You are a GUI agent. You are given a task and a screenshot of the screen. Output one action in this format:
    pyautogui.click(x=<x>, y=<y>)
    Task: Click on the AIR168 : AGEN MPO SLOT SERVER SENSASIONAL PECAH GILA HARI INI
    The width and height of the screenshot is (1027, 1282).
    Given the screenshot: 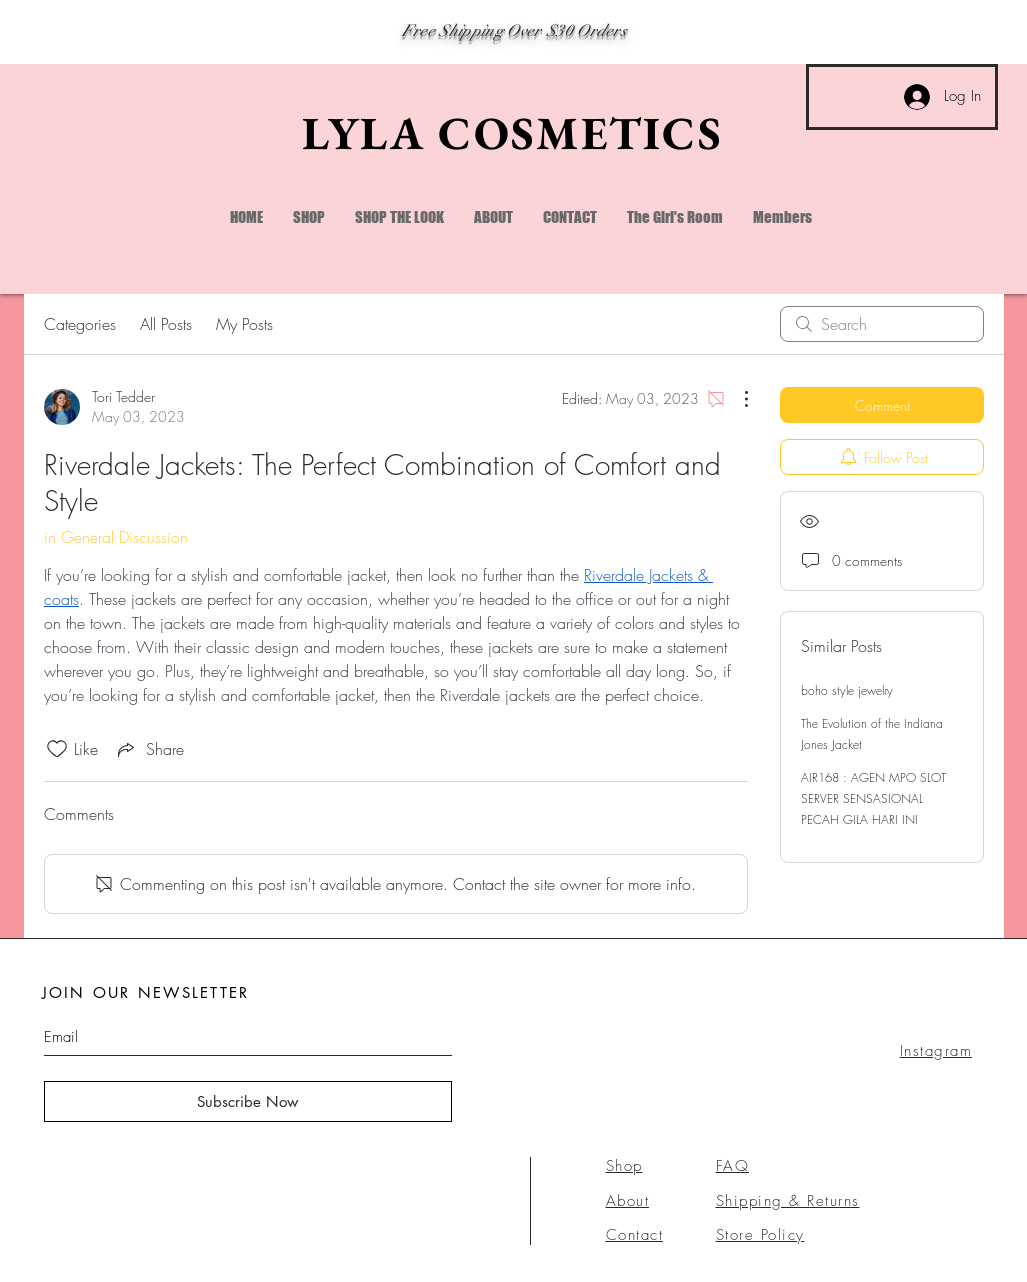 What is the action you would take?
    pyautogui.click(x=873, y=798)
    